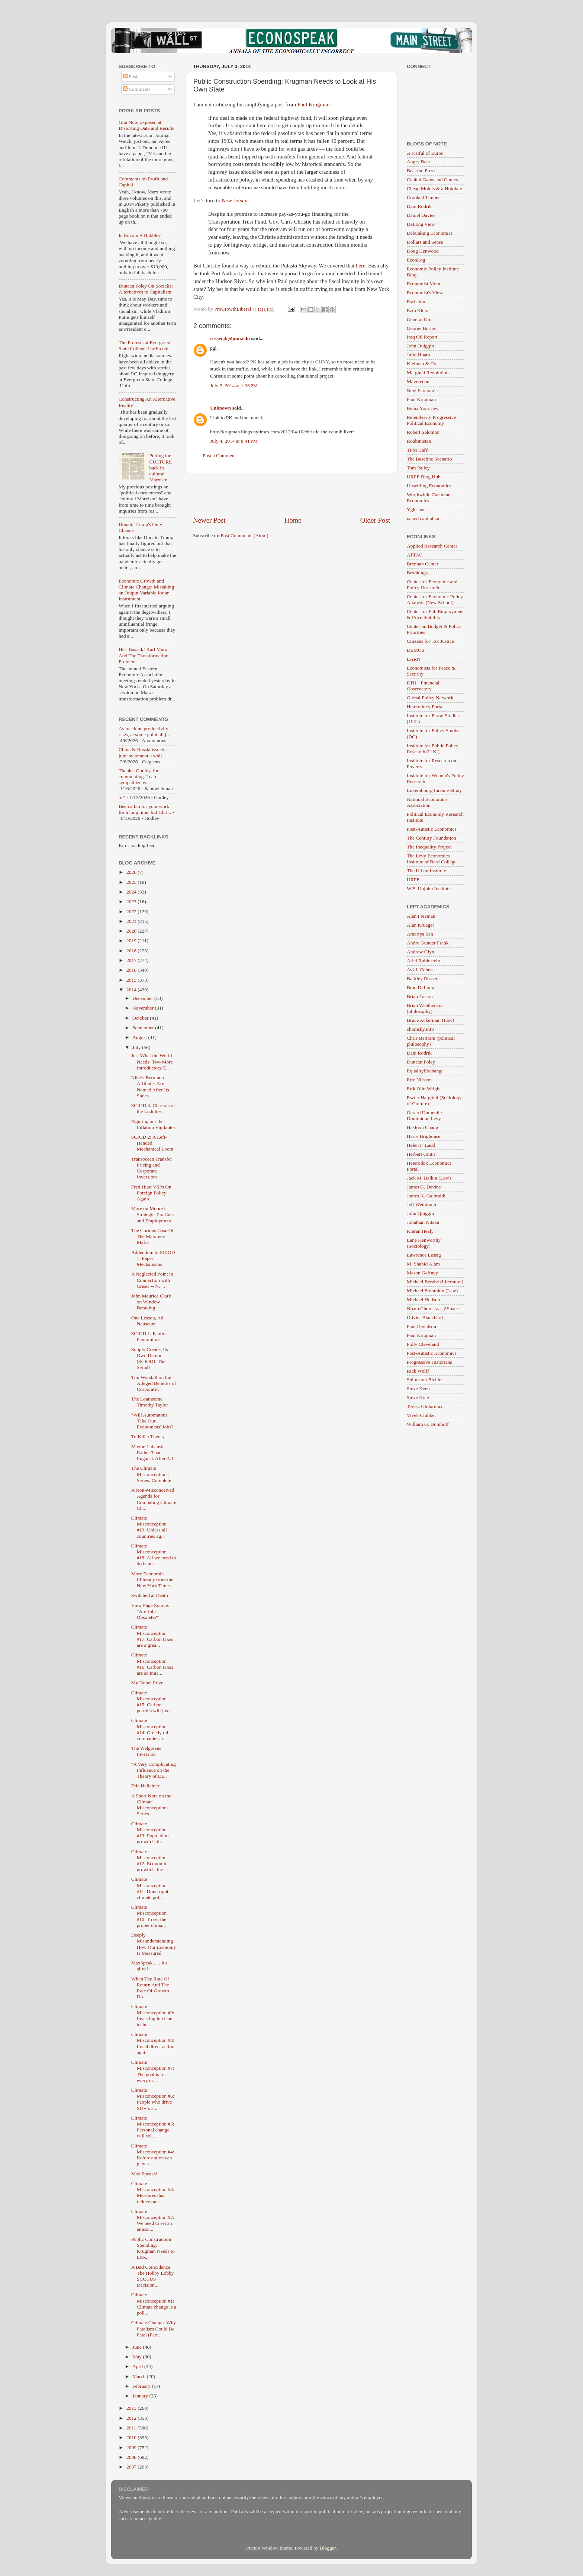  I want to click on Climate Misconception #2: We need to set an emissi..., so click(152, 2220).